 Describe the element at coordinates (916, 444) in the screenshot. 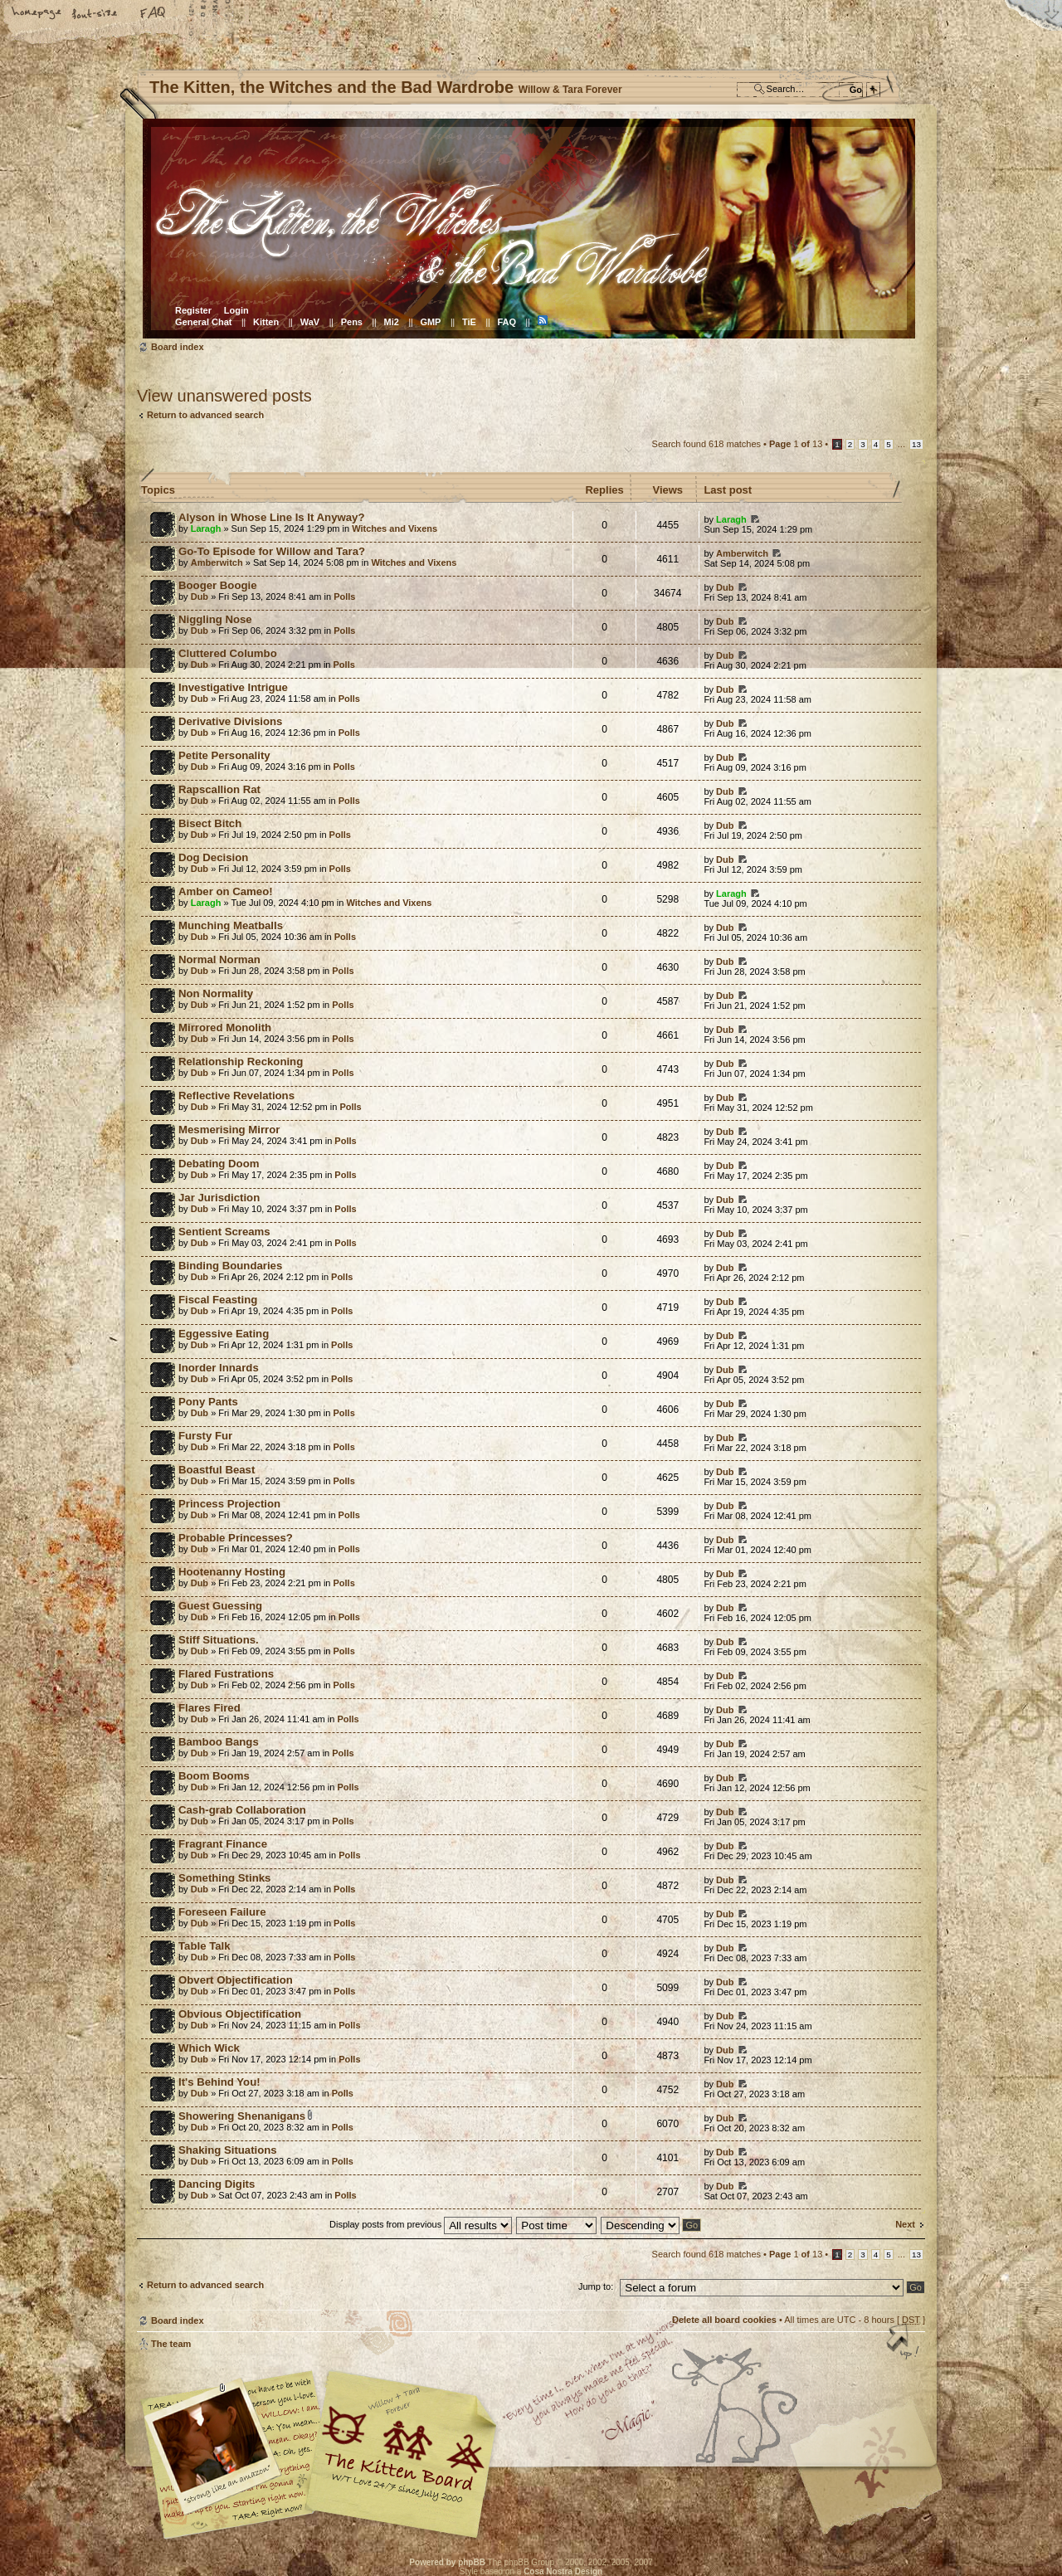

I see `13` at that location.